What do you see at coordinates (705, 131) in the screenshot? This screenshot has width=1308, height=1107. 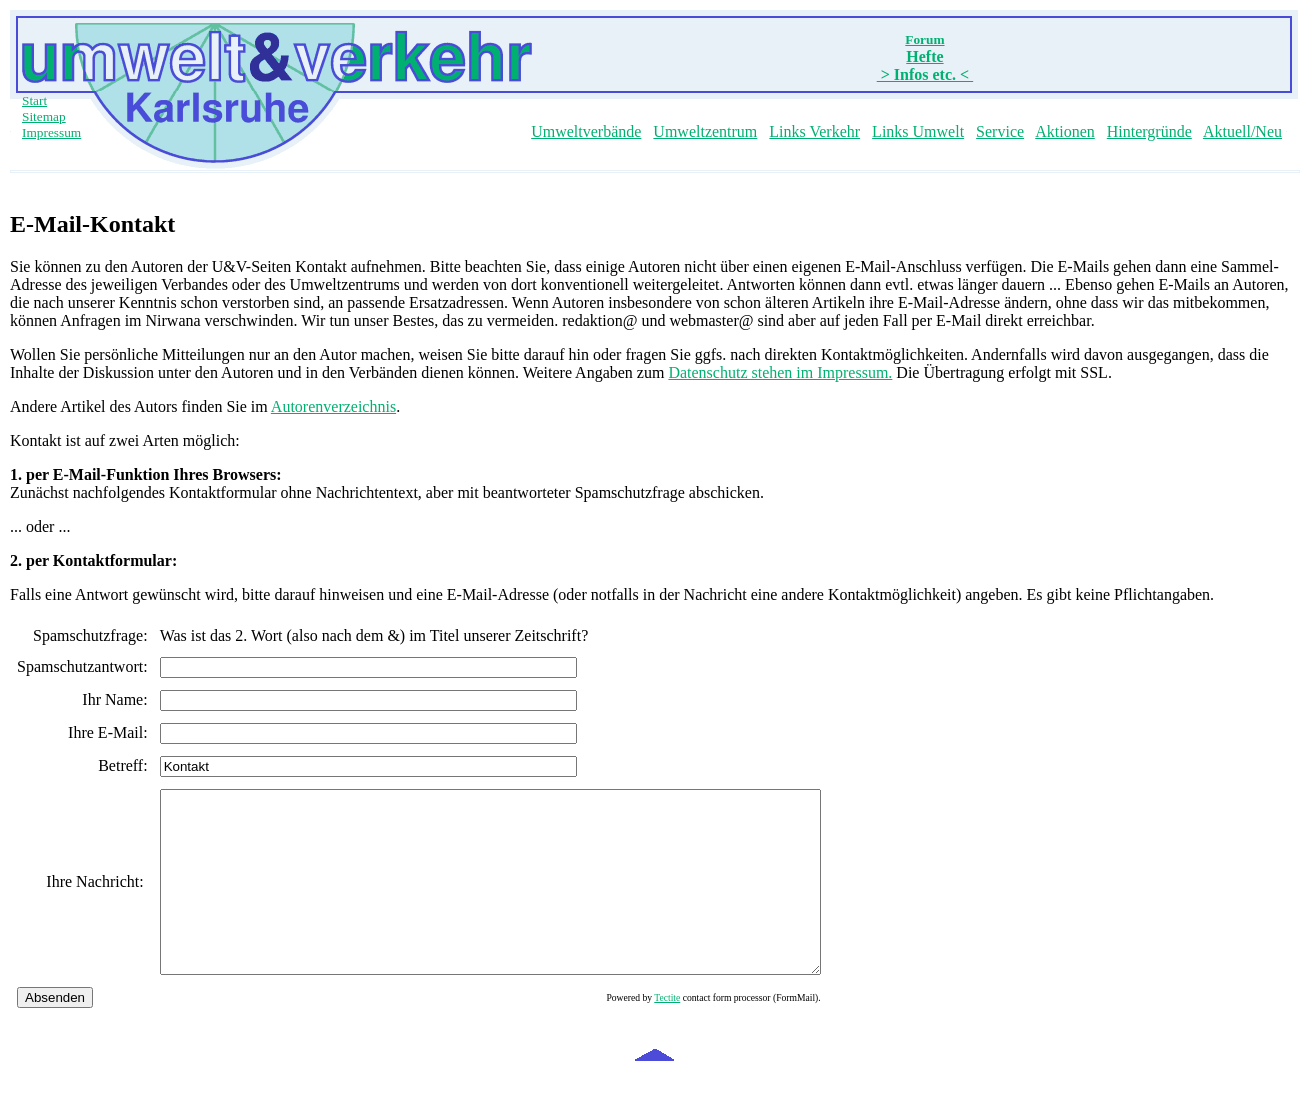 I see `Umweltzentrum` at bounding box center [705, 131].